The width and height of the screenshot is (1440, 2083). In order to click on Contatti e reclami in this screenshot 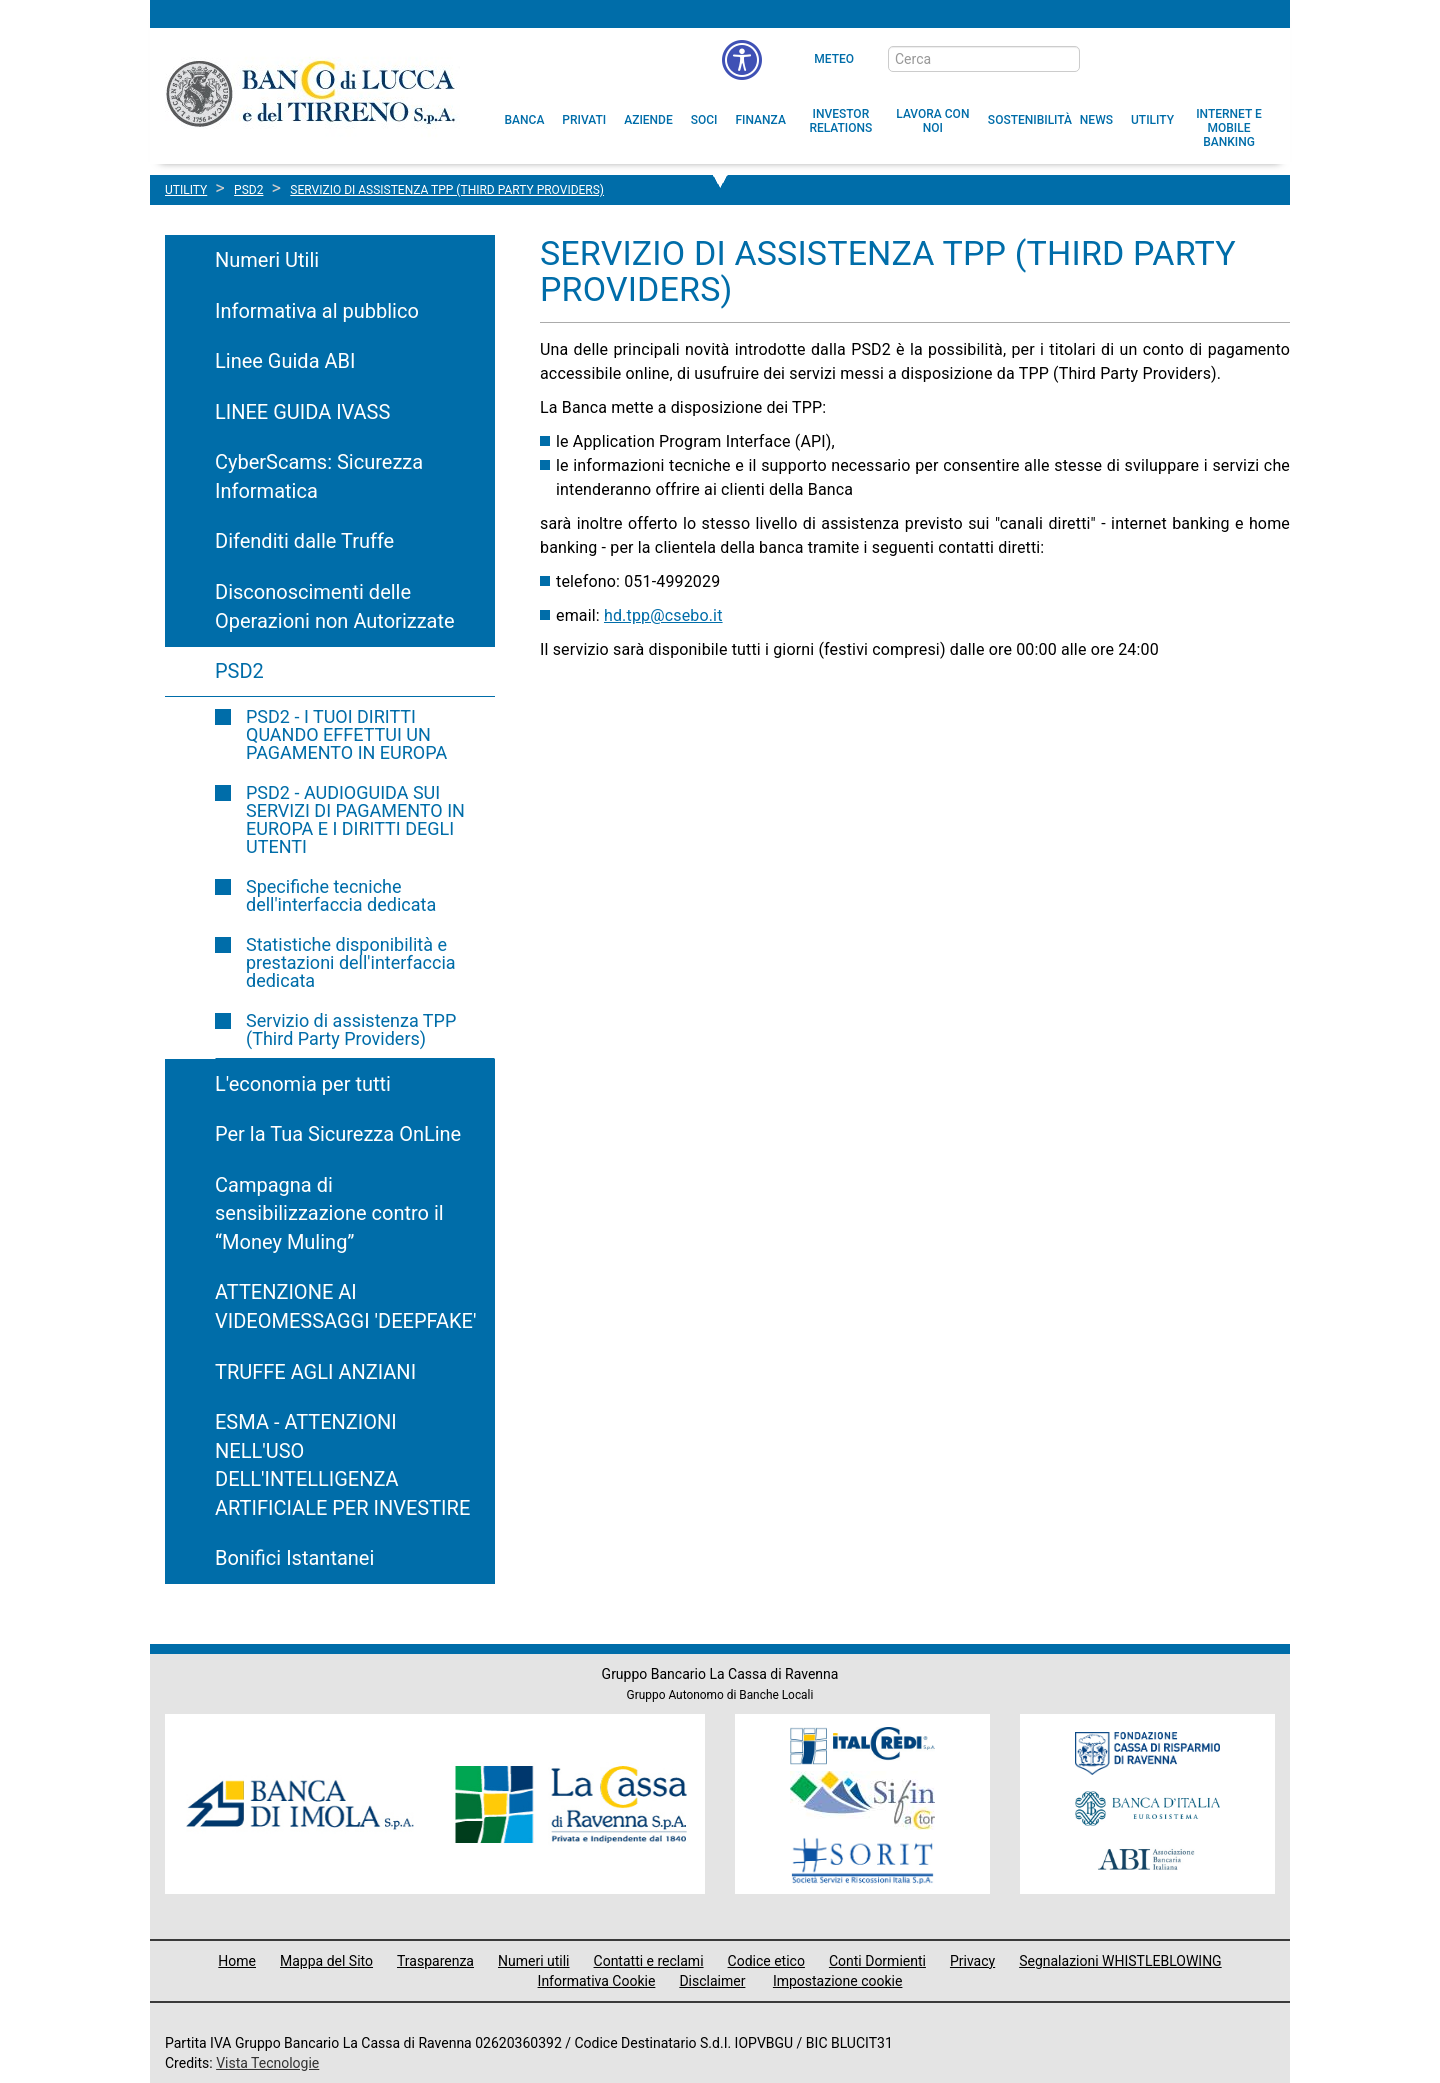, I will do `click(649, 1961)`.